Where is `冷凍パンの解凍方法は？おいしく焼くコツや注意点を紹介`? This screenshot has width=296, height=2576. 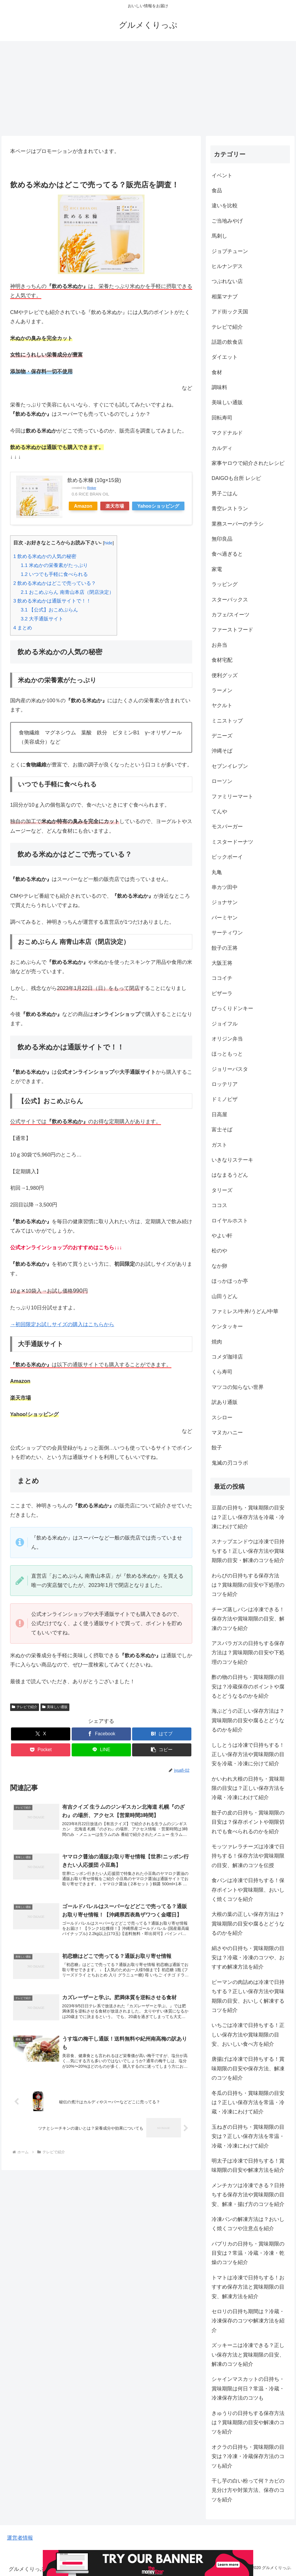
冷凍パンの解凍方法は？おいしく焼くコツや注意点を紹介 is located at coordinates (248, 2223).